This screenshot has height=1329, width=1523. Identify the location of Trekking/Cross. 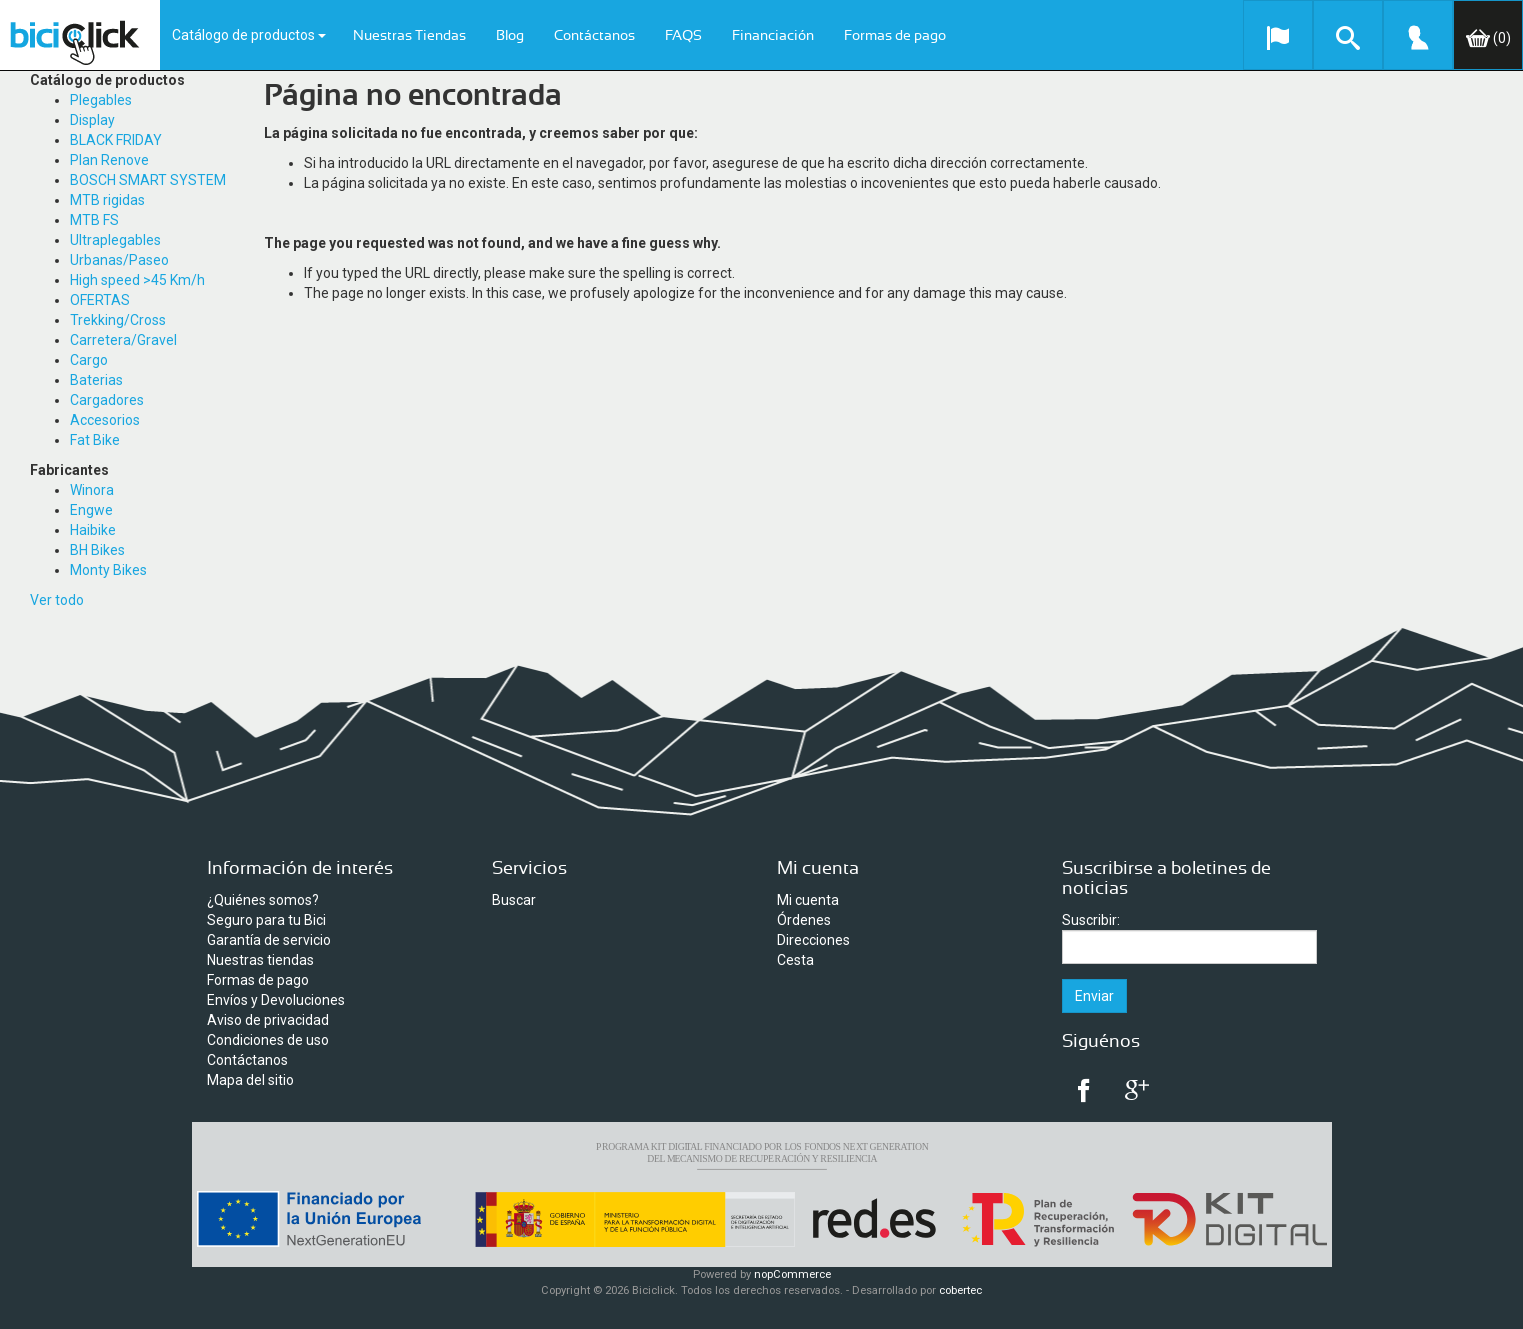
(118, 320).